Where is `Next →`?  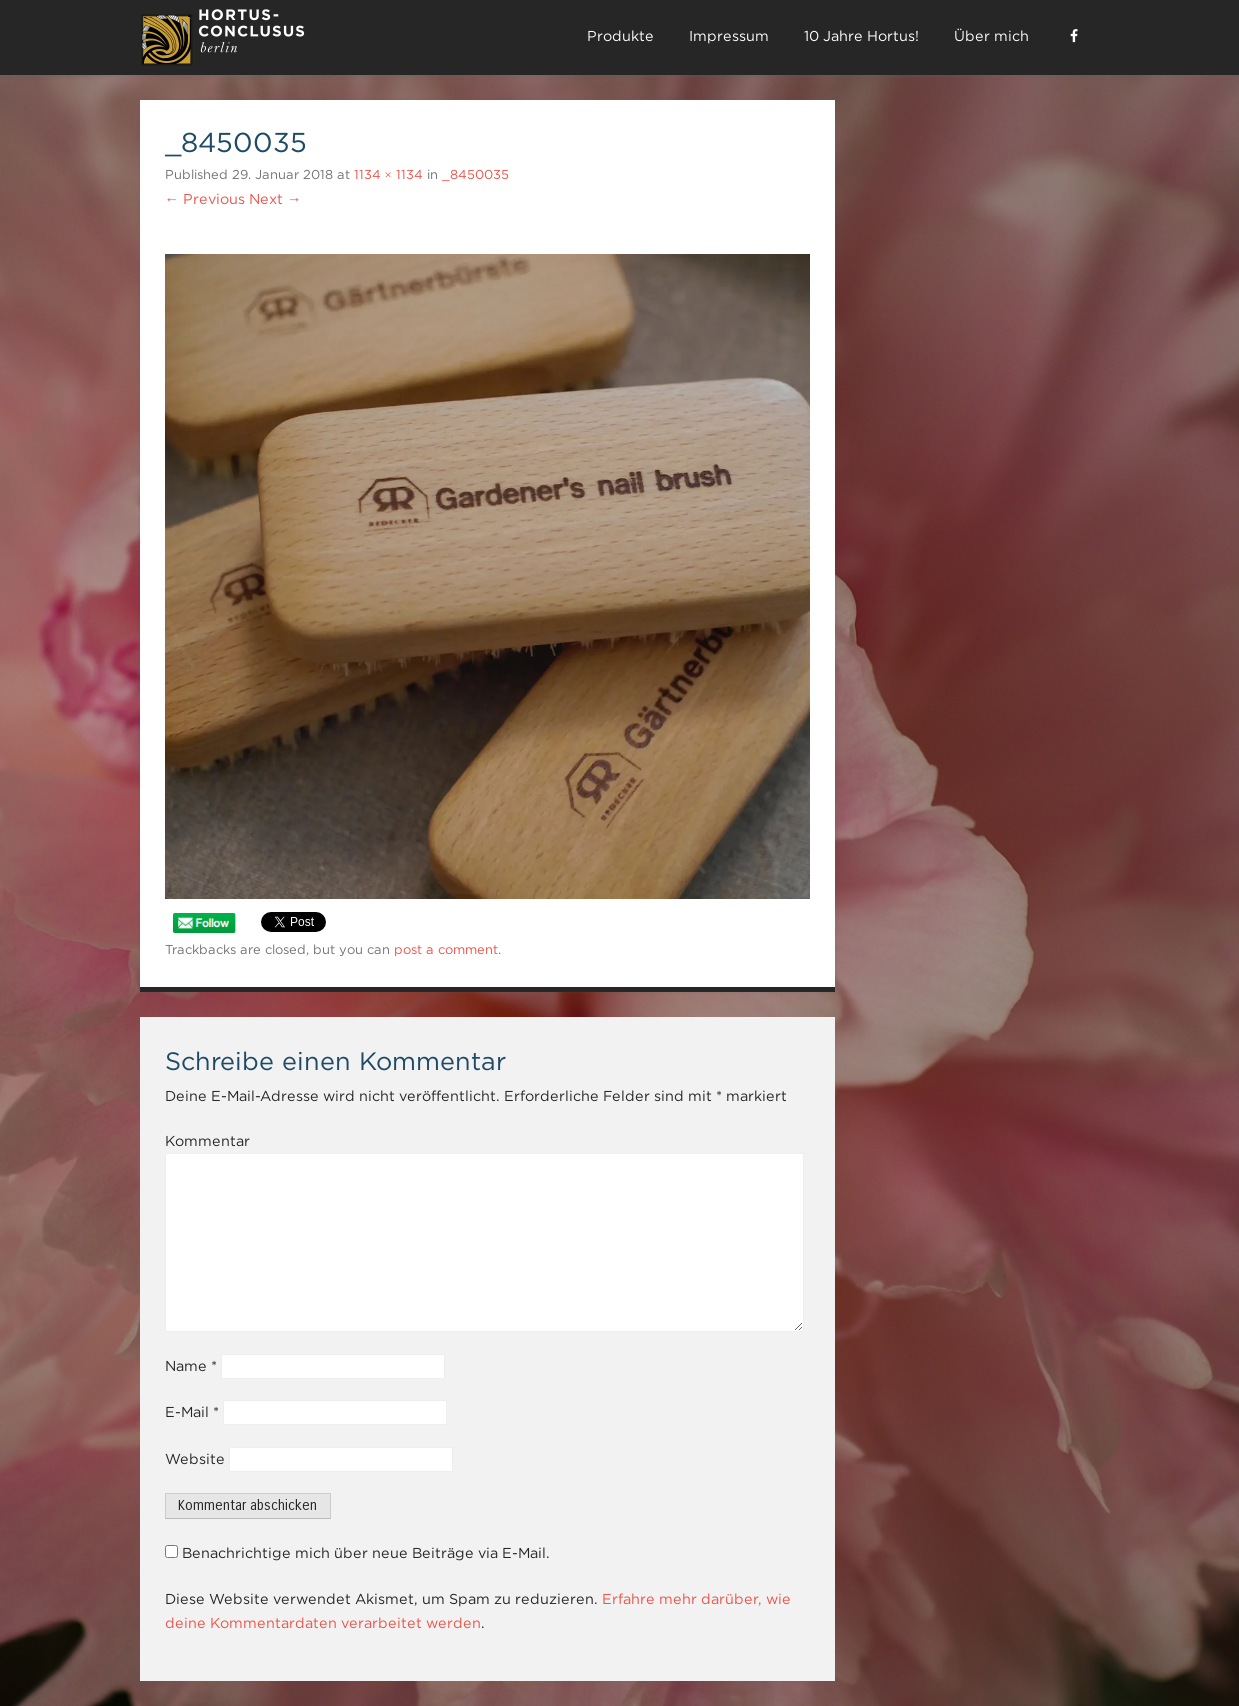
Next → is located at coordinates (275, 199).